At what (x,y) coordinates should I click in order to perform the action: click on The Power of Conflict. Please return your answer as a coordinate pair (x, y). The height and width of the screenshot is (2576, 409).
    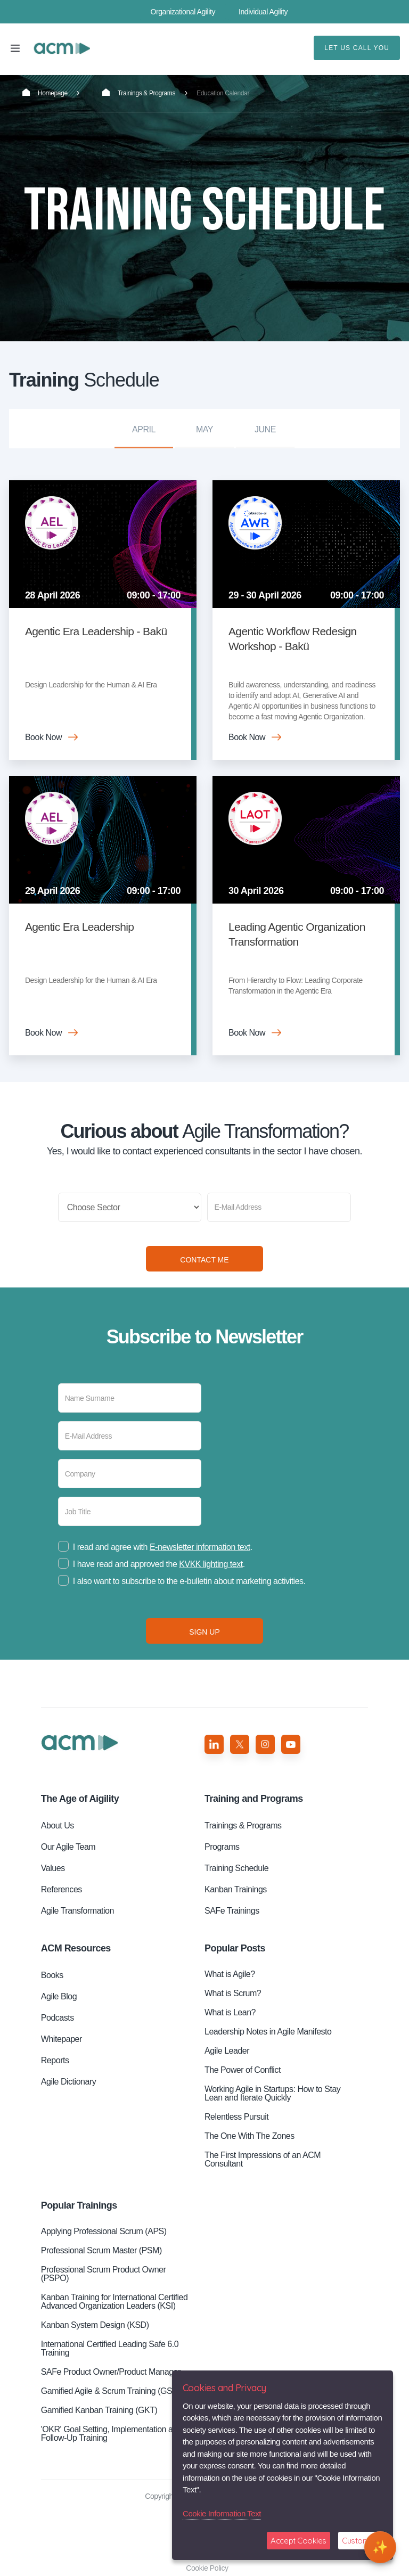
    Looking at the image, I should click on (242, 2069).